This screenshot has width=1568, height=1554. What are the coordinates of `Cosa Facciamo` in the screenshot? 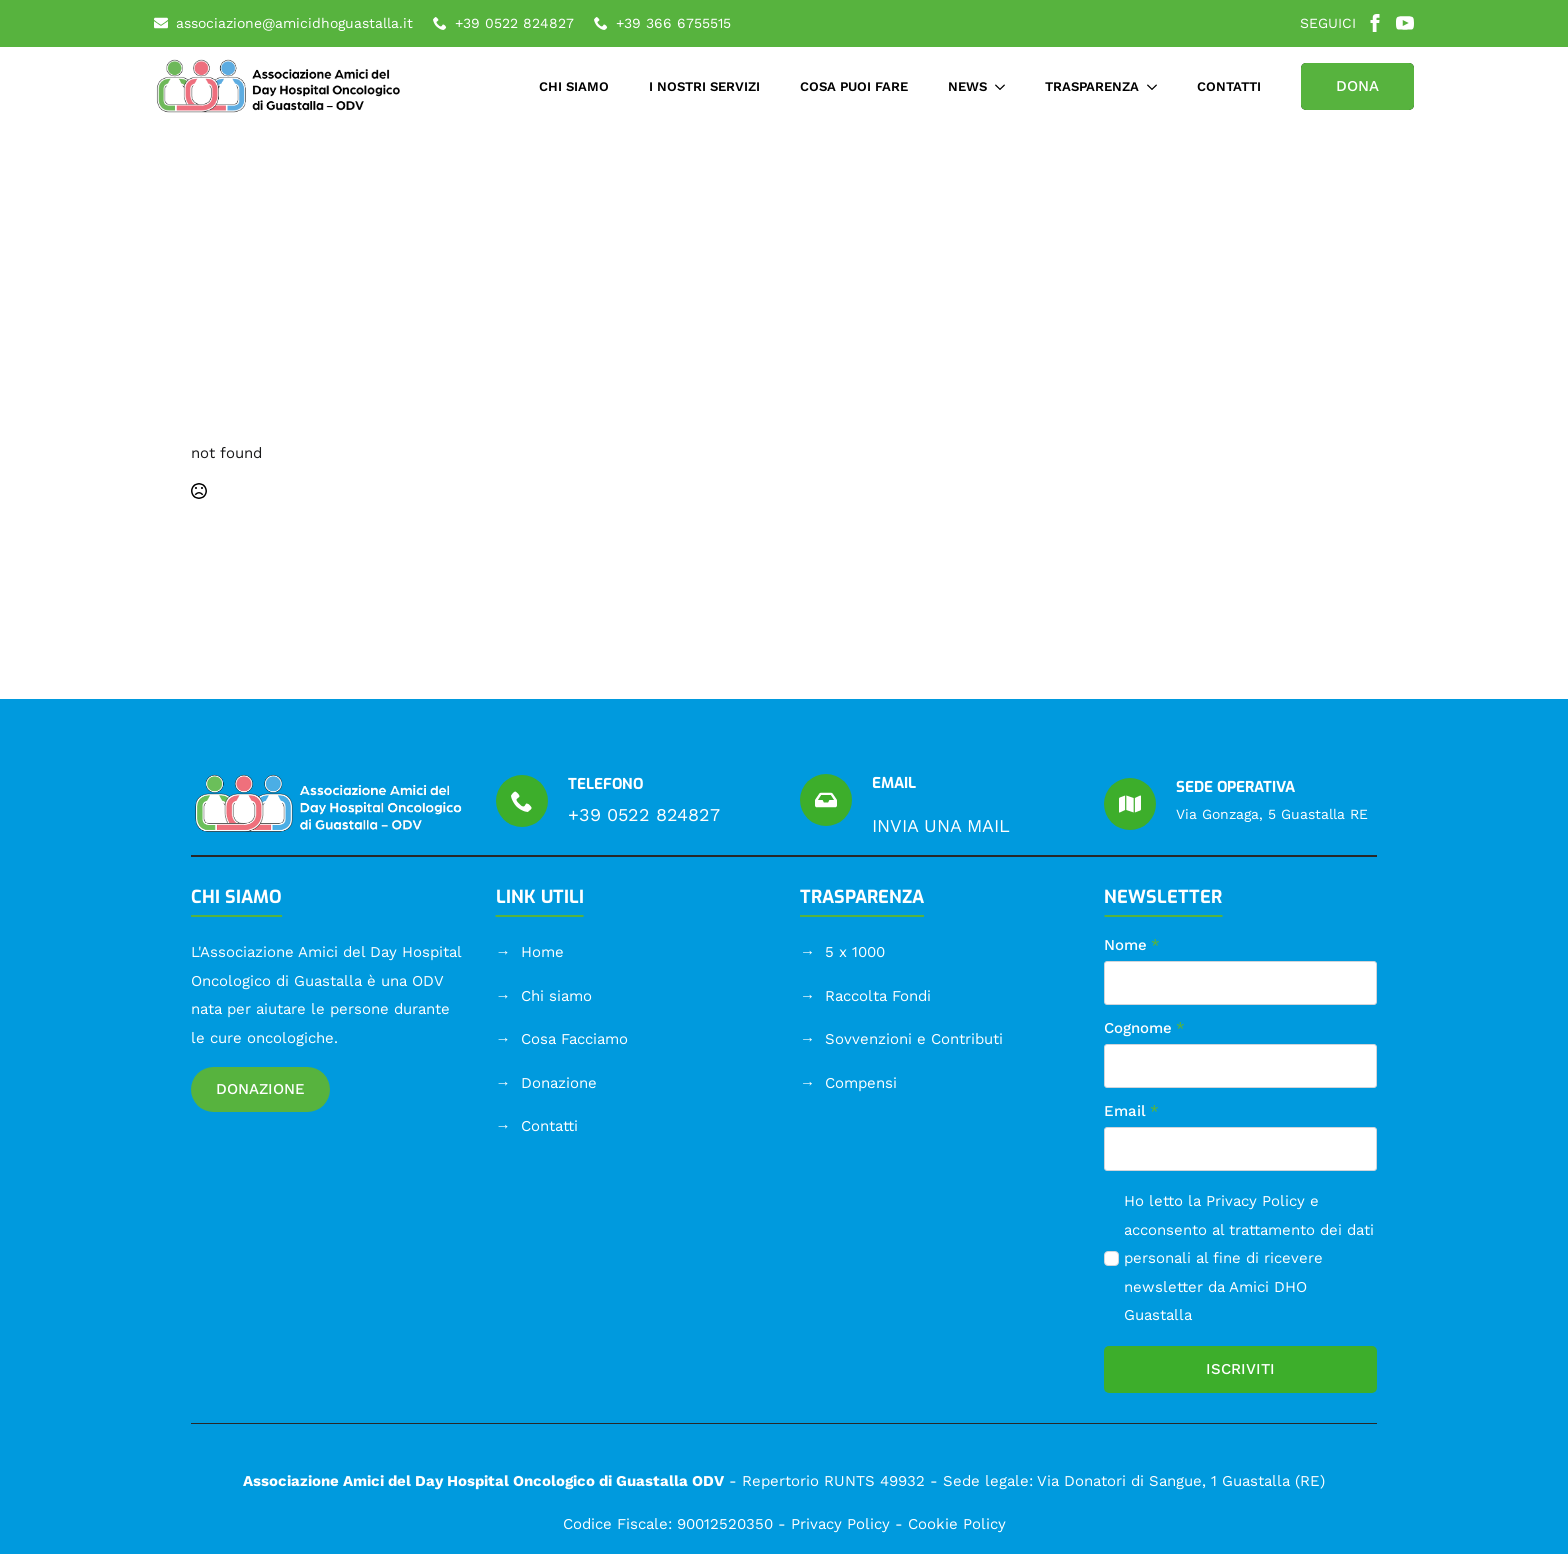 It's located at (574, 1039).